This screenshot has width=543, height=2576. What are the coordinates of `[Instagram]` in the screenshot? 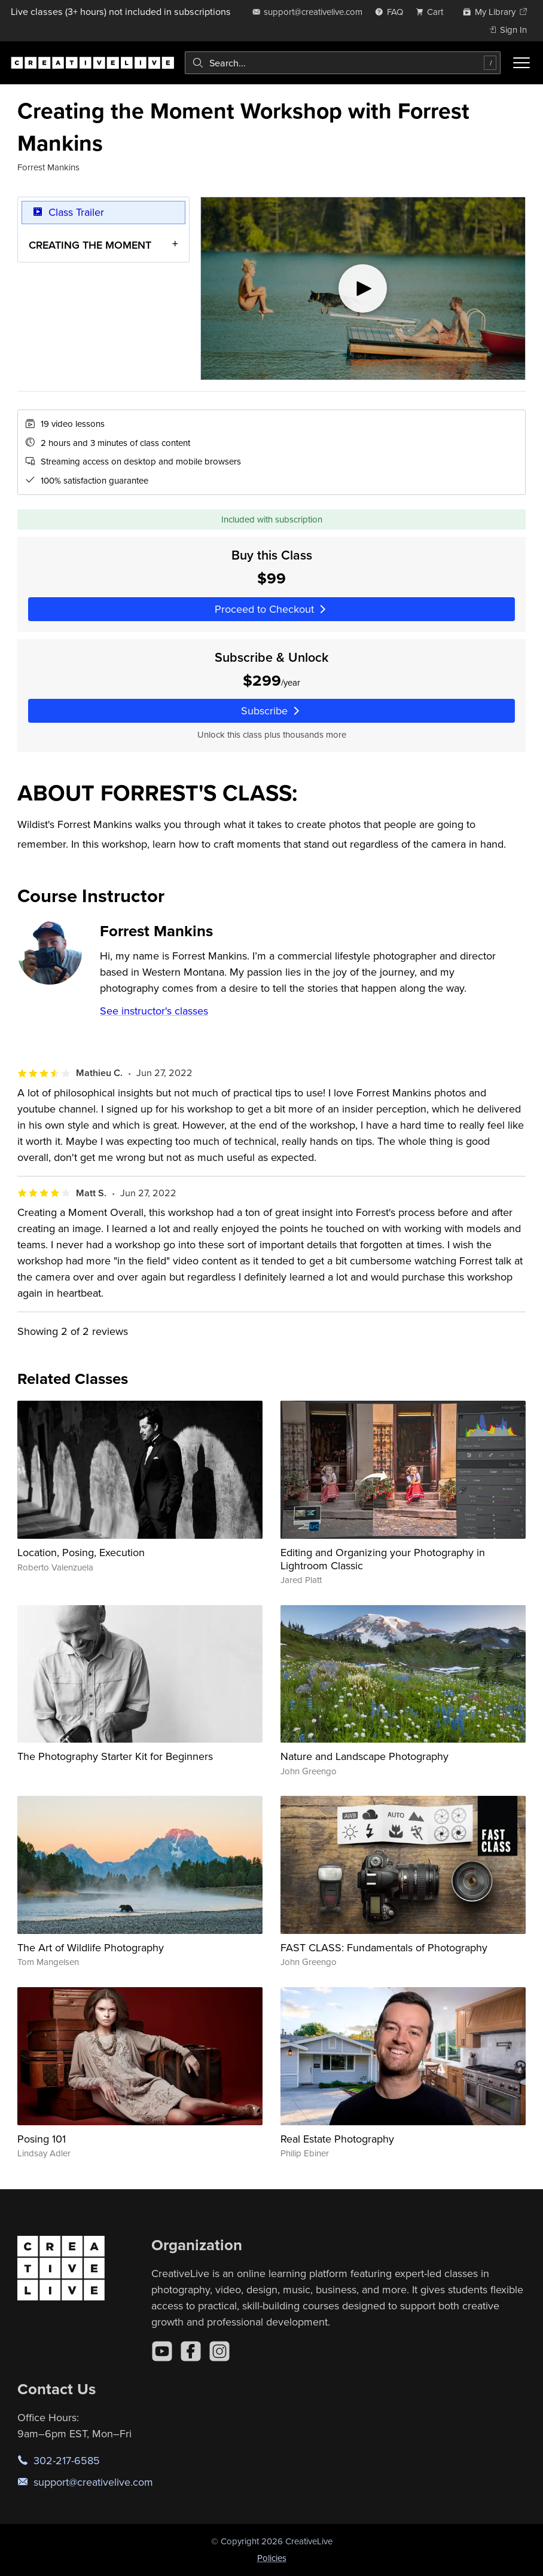 It's located at (219, 2351).